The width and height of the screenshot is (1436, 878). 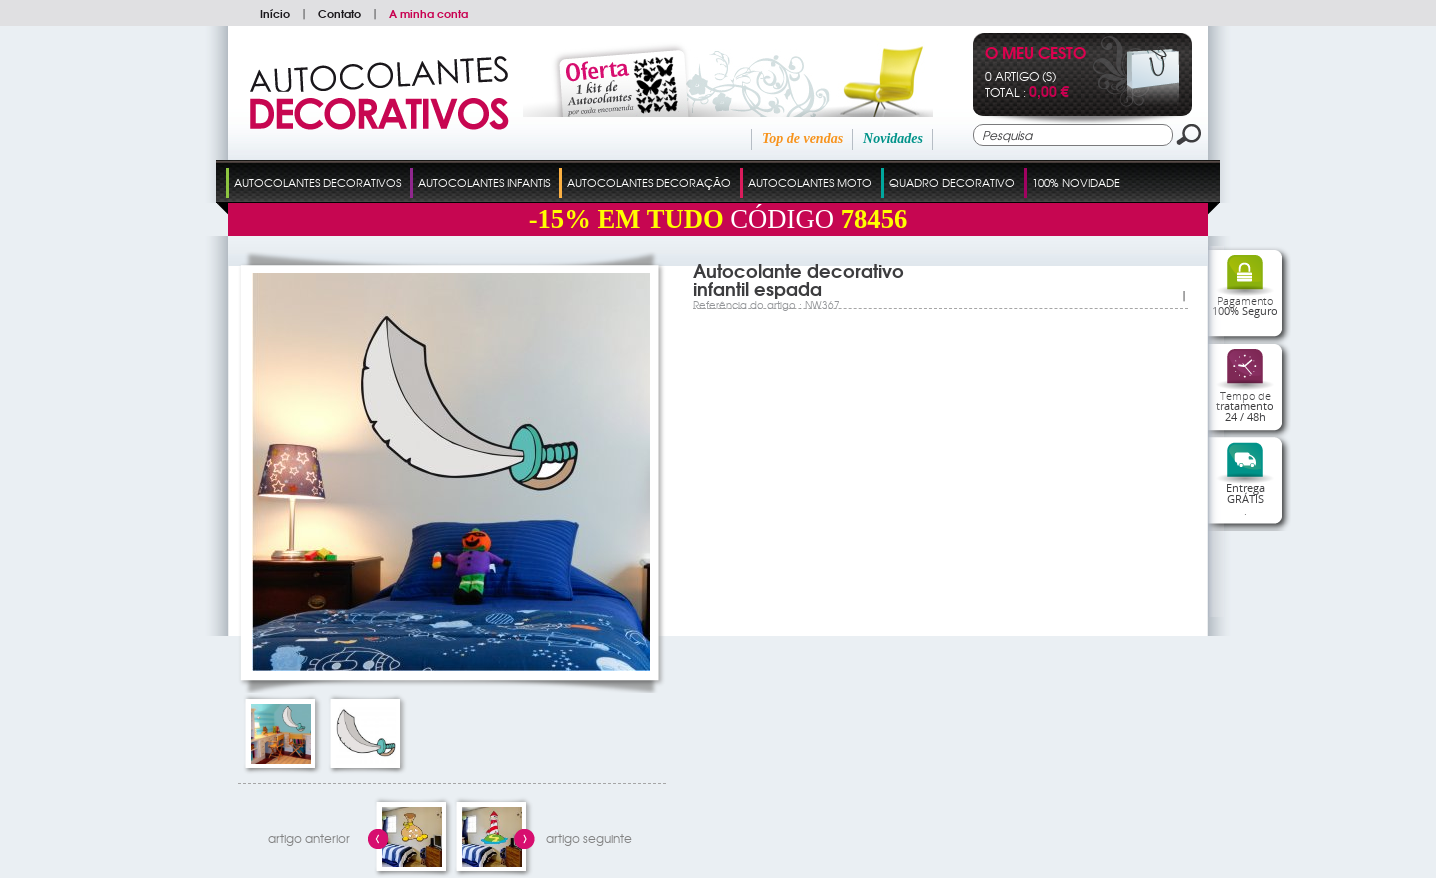 I want to click on artigo seguinte, so click(x=589, y=838).